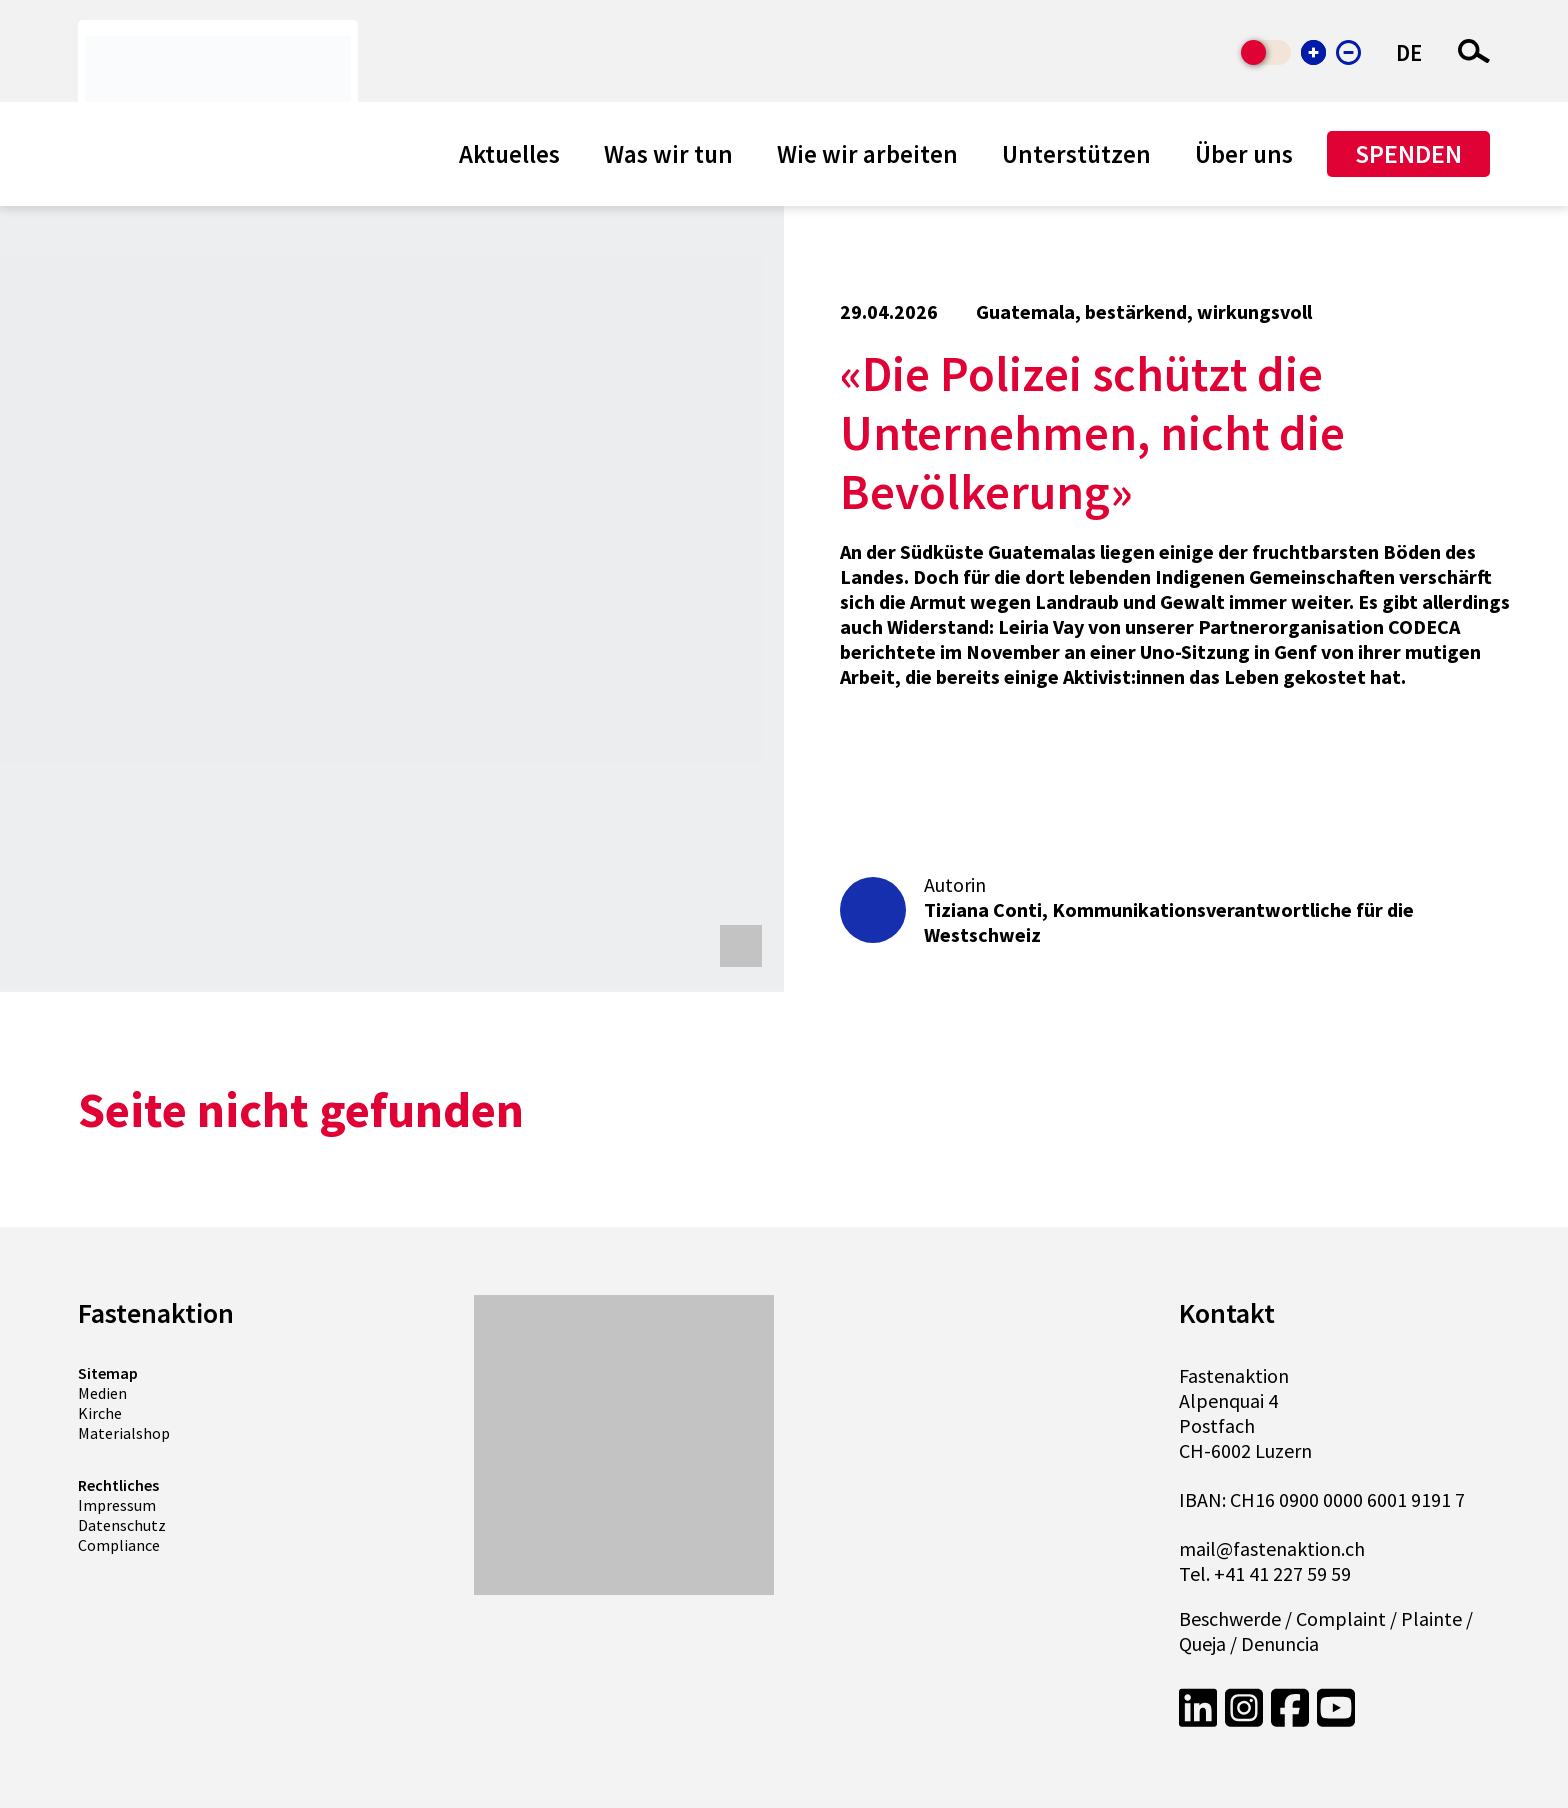 The image size is (1568, 1808). I want to click on Sitemap, so click(108, 1373).